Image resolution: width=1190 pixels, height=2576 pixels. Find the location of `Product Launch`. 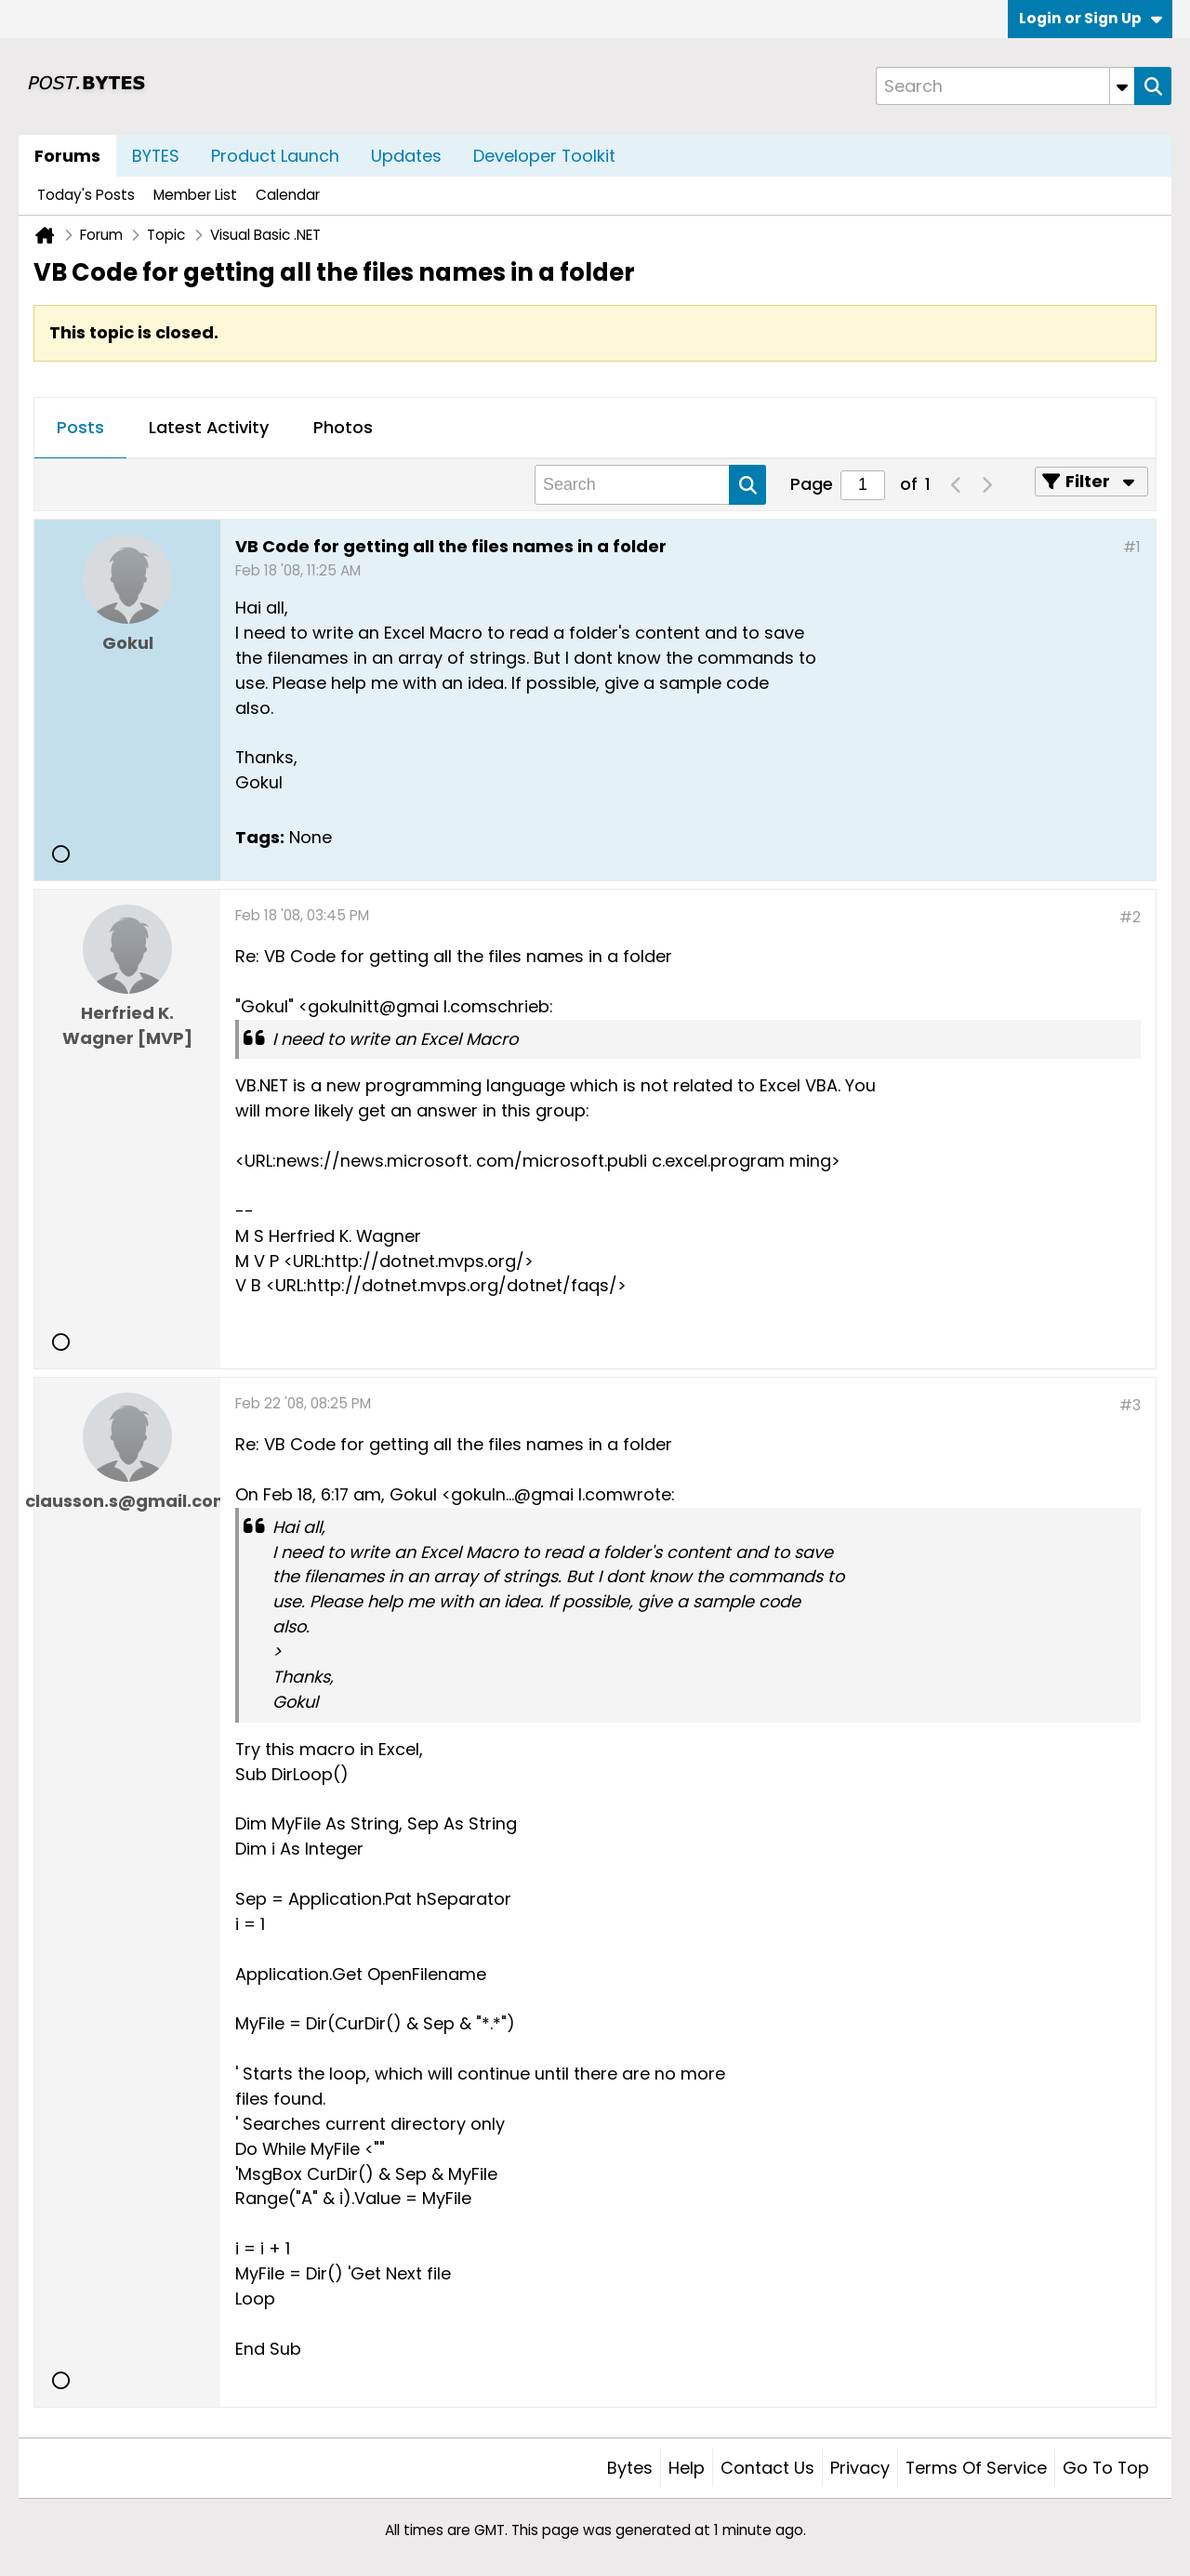

Product Launch is located at coordinates (275, 155).